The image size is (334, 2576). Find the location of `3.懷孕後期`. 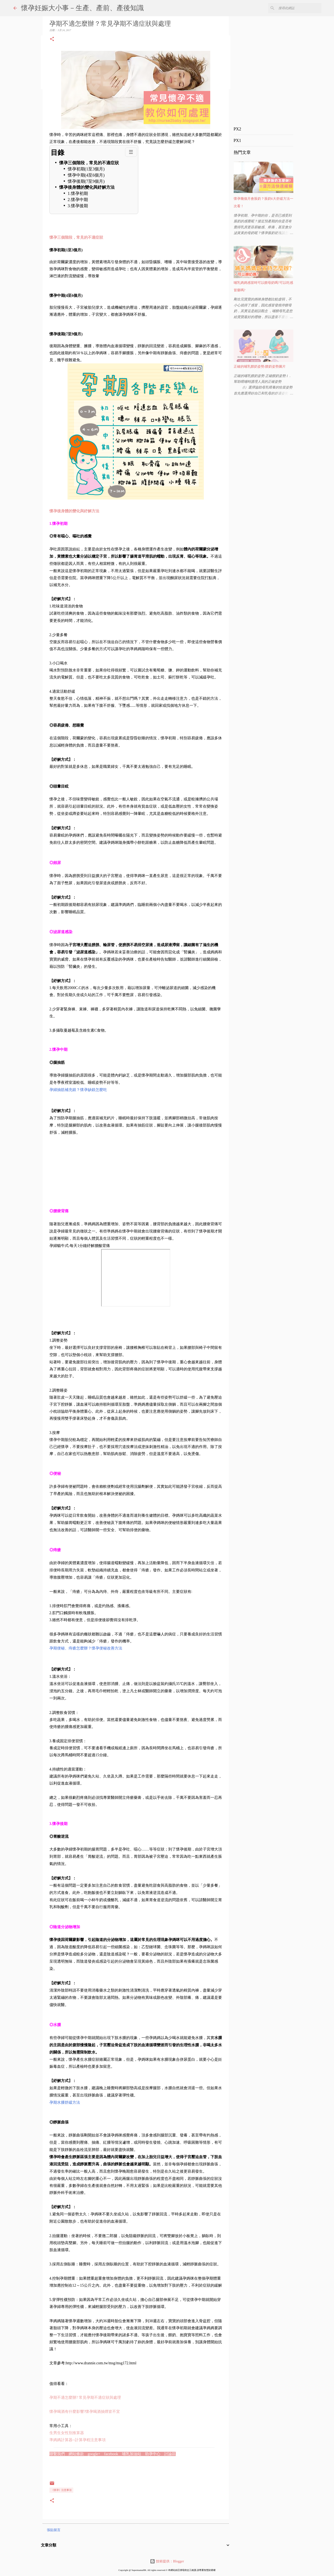

3.懷孕後期 is located at coordinates (78, 205).